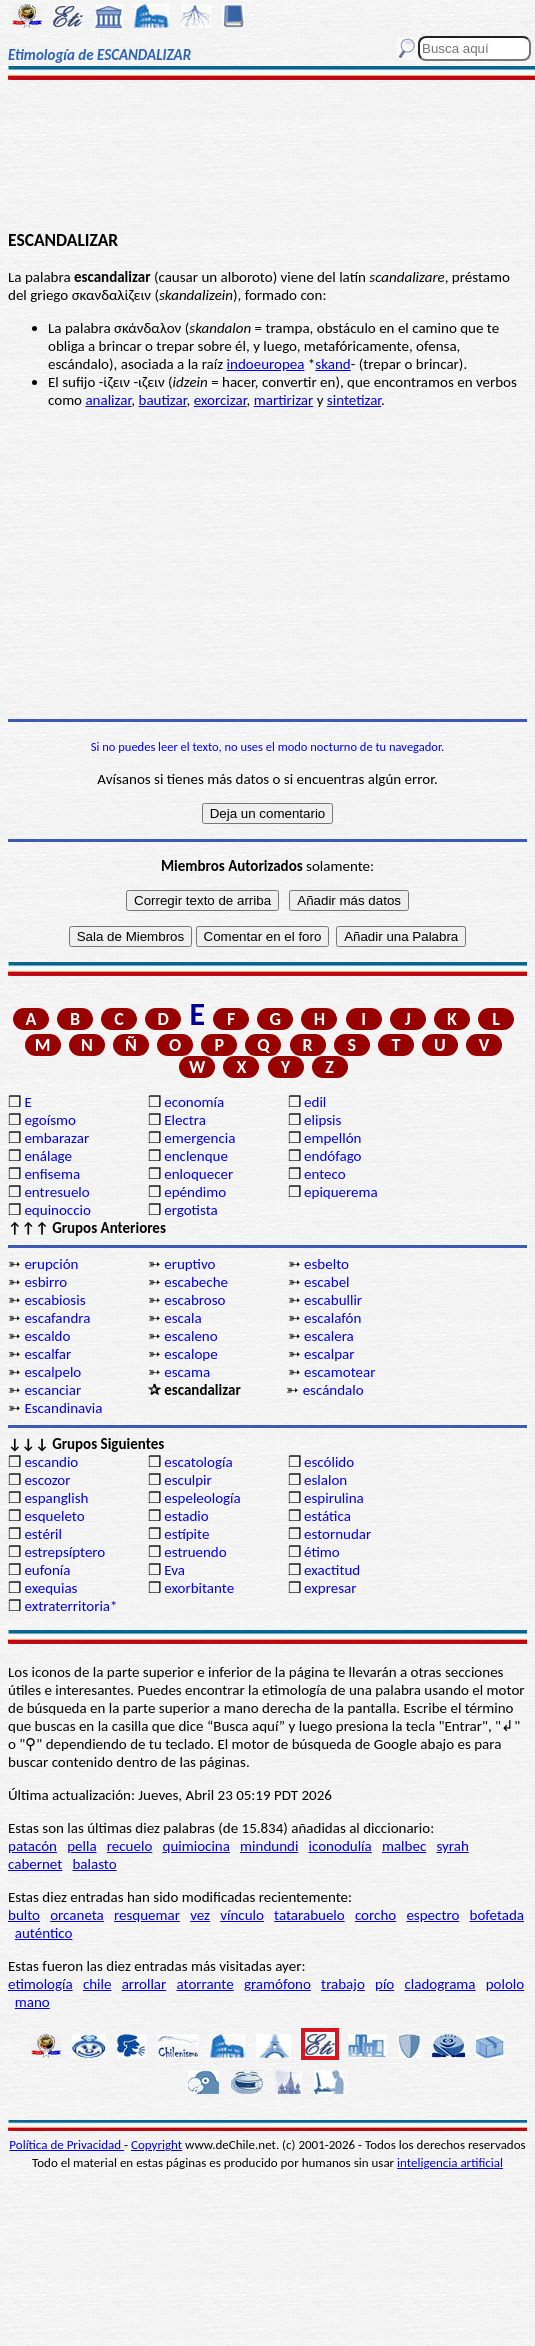  What do you see at coordinates (32, 2002) in the screenshot?
I see `mano` at bounding box center [32, 2002].